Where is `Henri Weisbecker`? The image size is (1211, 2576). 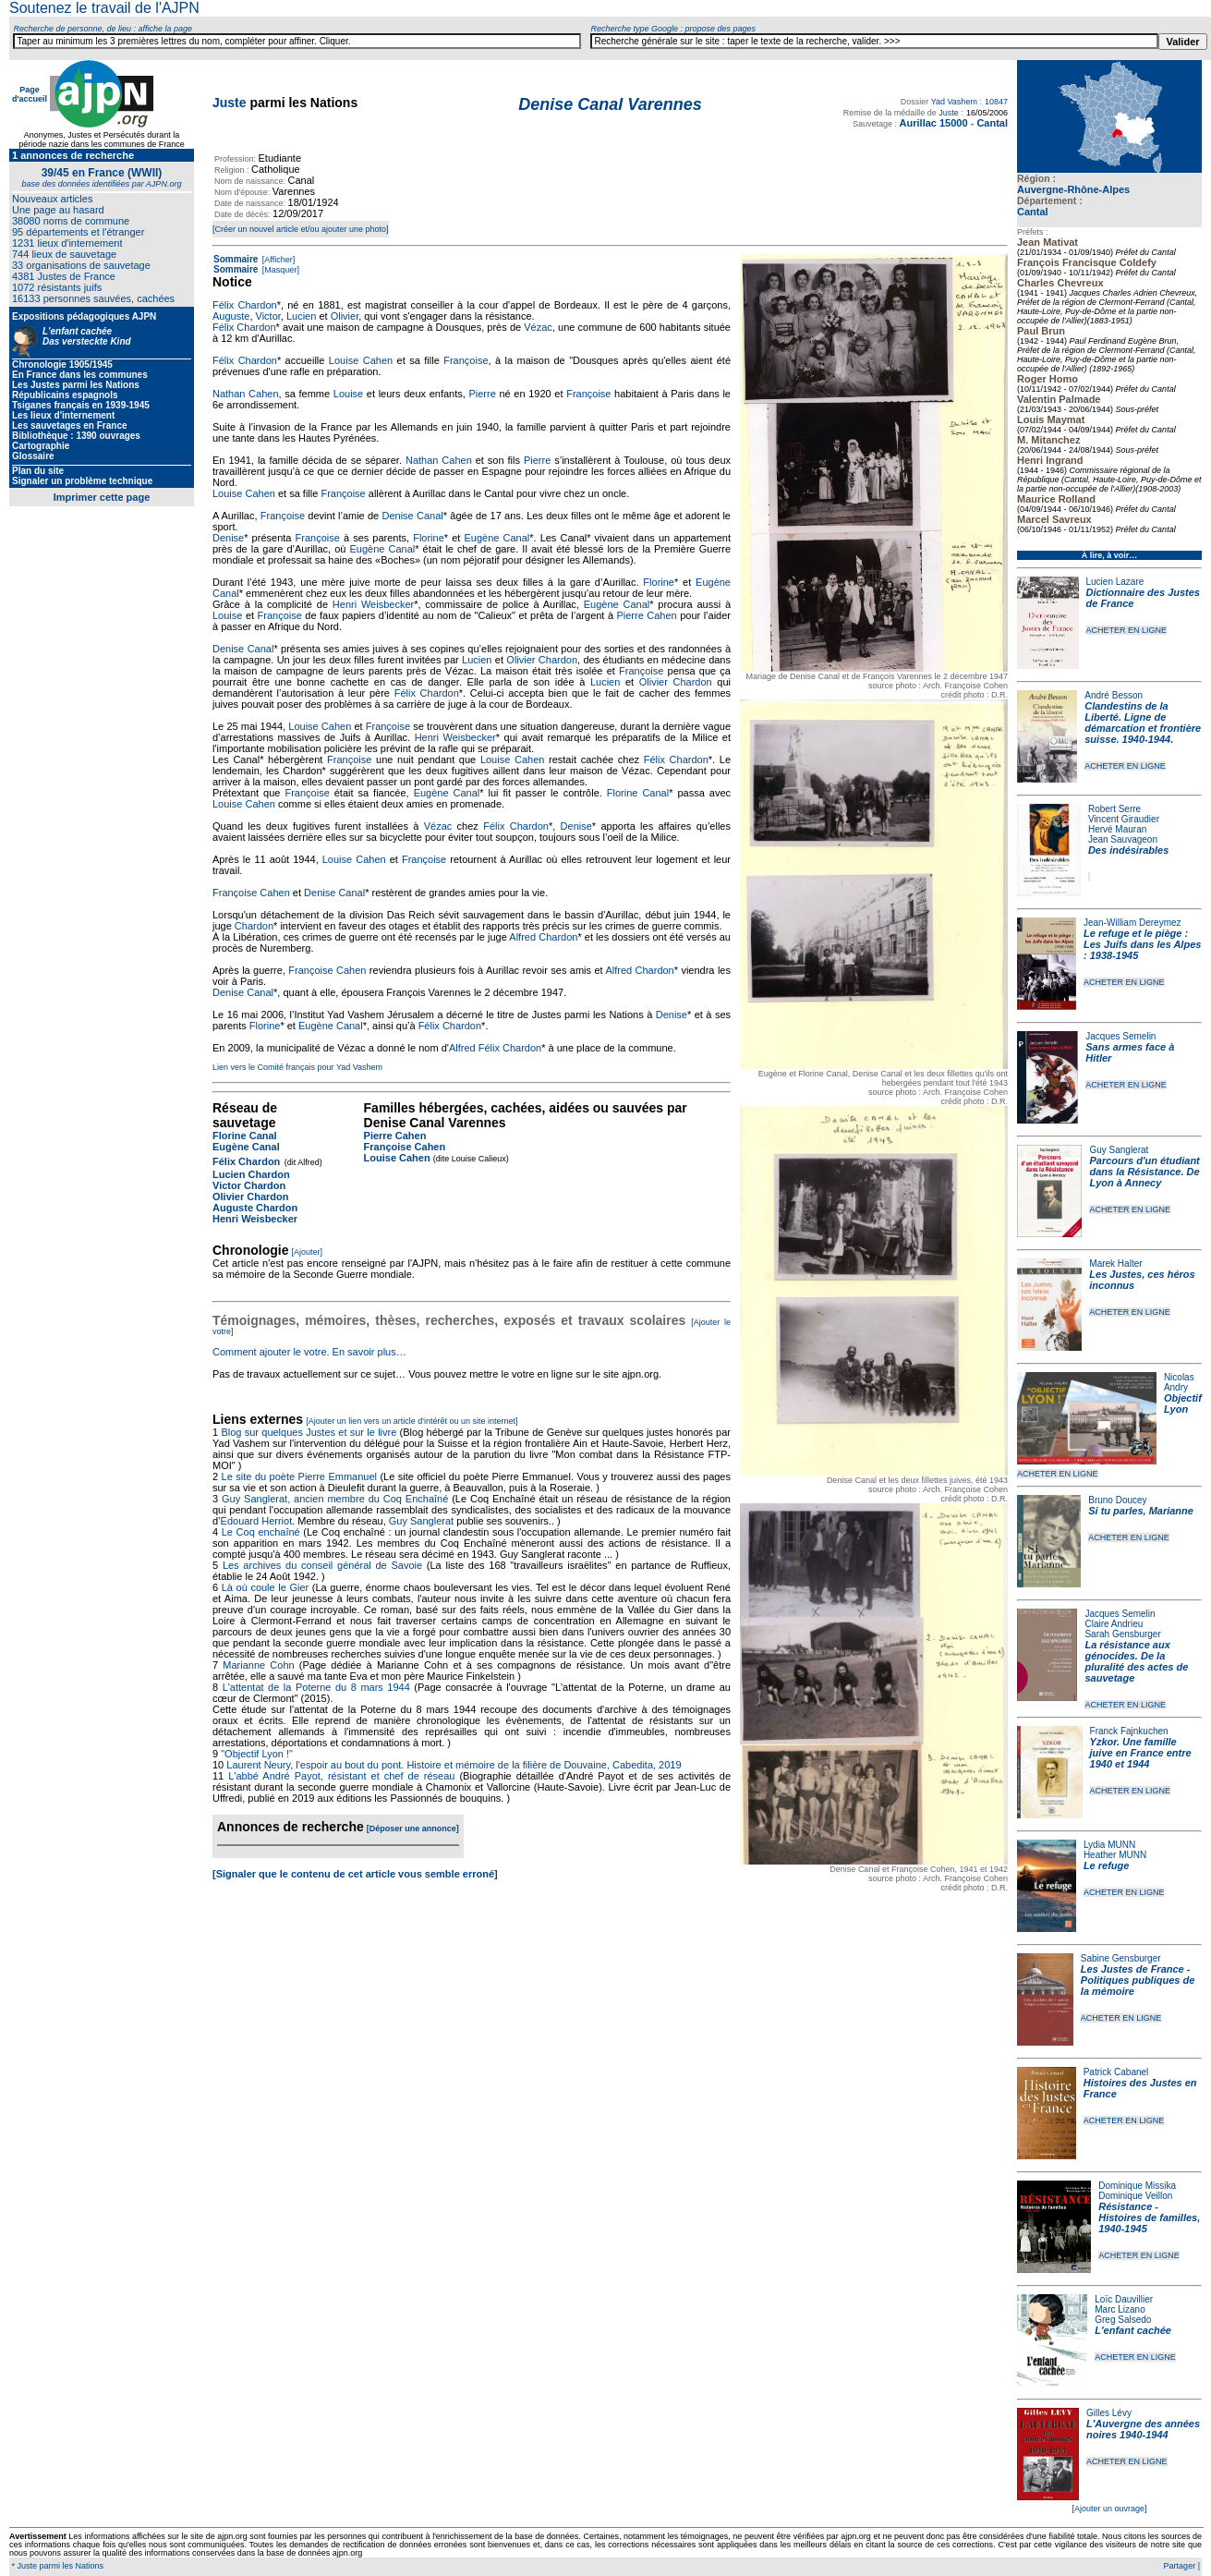
Henri Weisbecker is located at coordinates (373, 604).